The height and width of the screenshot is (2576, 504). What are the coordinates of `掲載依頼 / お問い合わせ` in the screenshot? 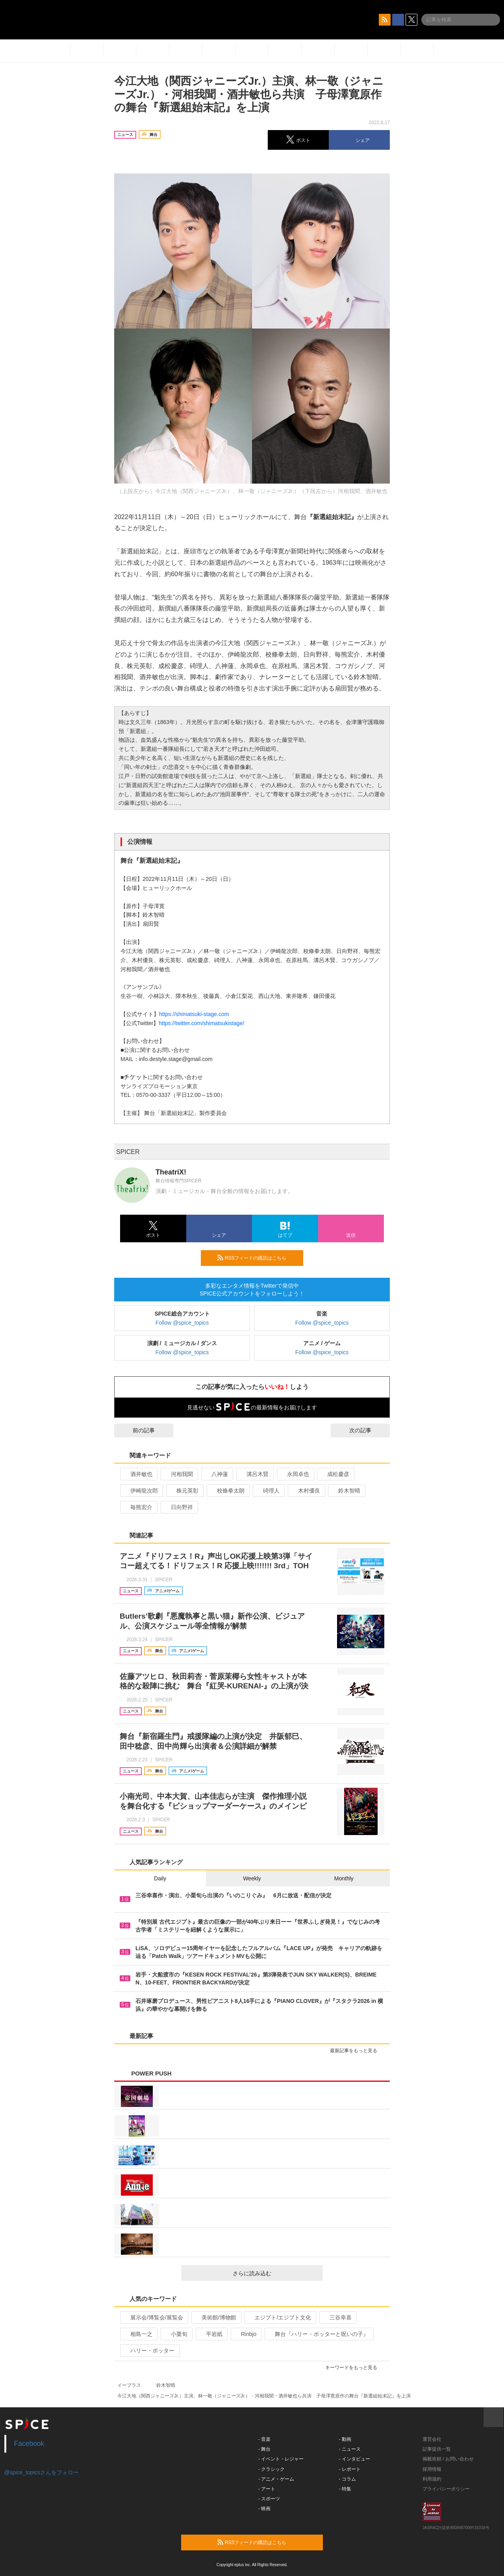 It's located at (448, 2459).